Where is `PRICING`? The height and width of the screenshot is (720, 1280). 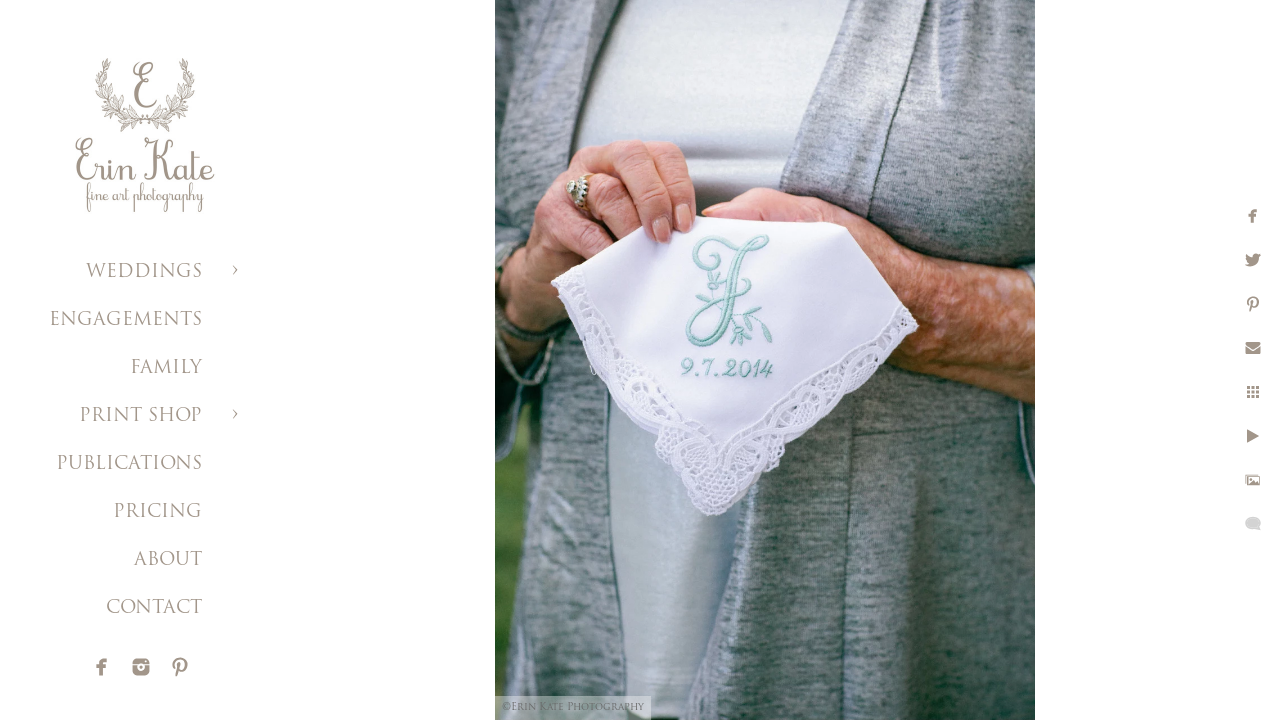 PRICING is located at coordinates (157, 512).